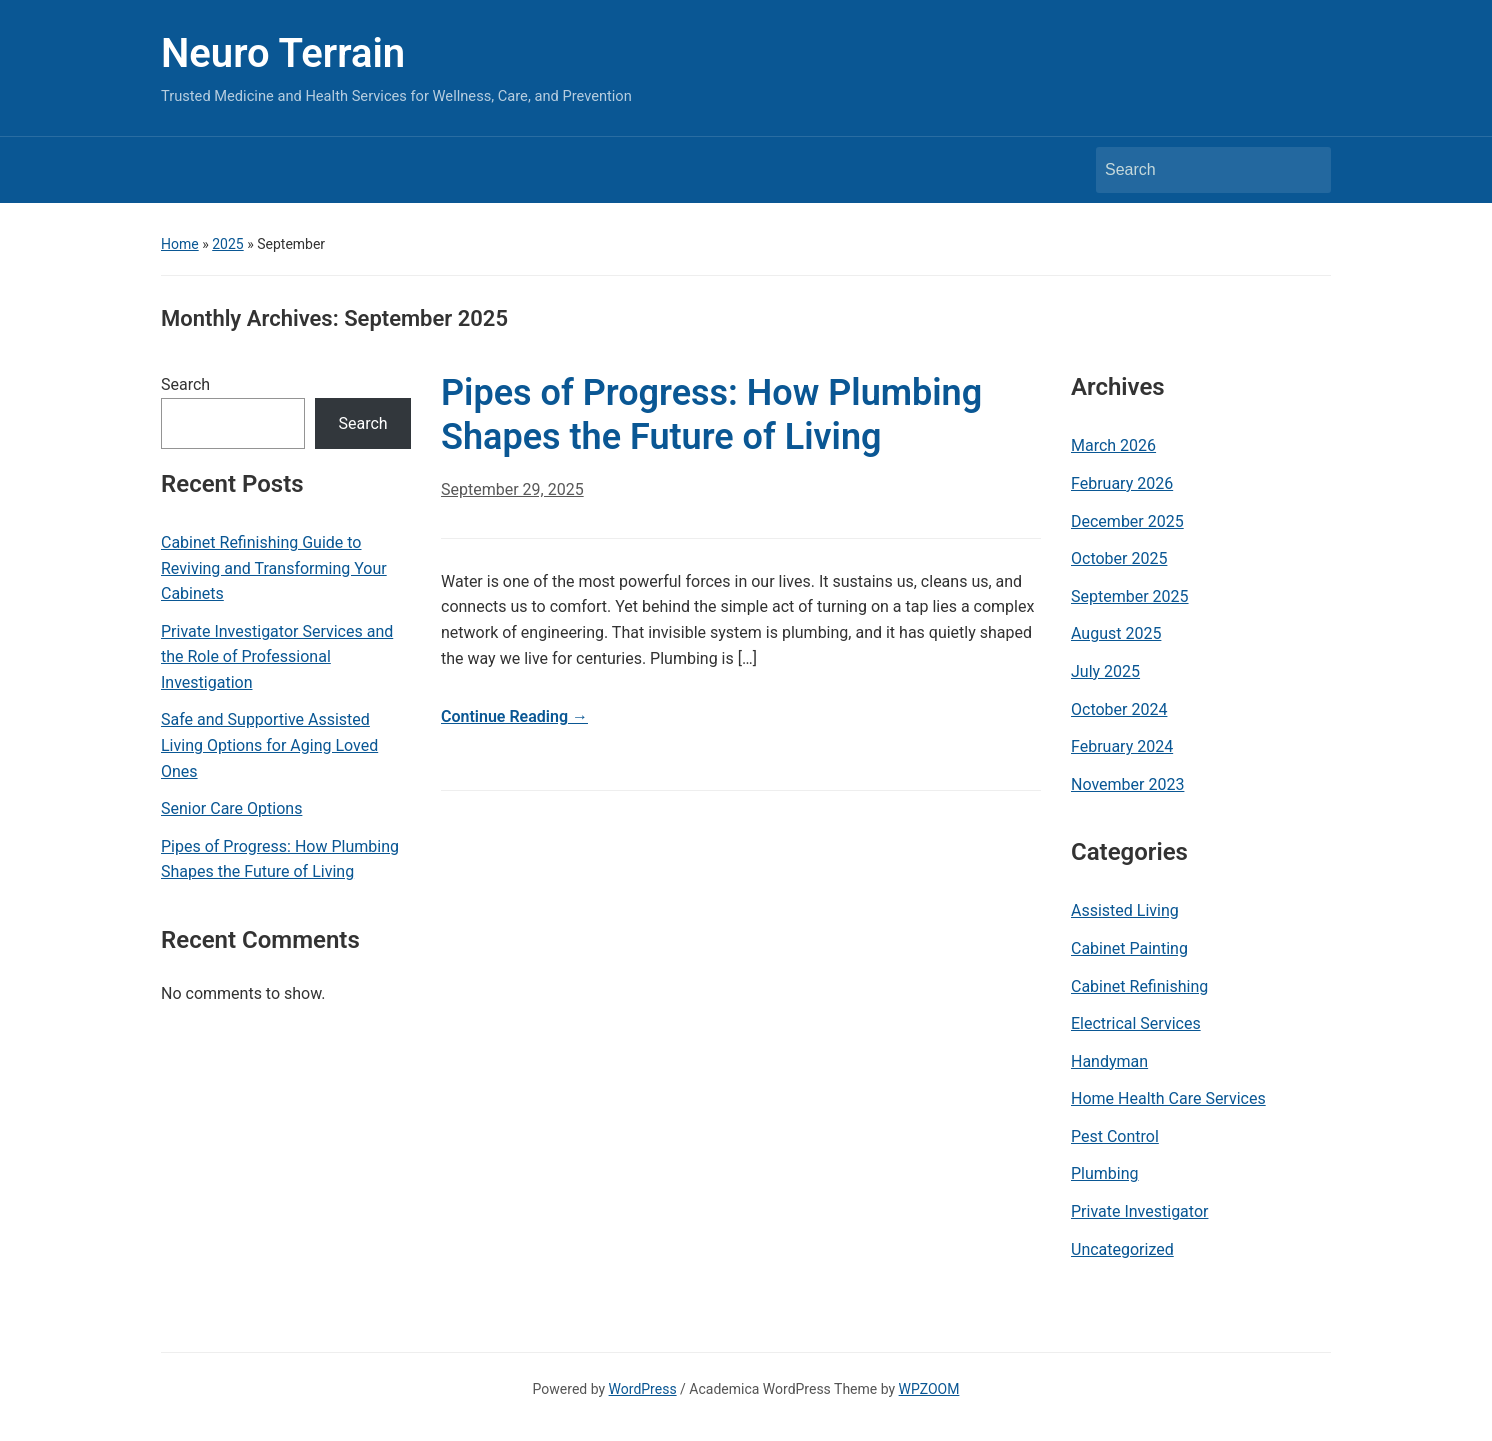  I want to click on Electrical Services, so click(1136, 1023).